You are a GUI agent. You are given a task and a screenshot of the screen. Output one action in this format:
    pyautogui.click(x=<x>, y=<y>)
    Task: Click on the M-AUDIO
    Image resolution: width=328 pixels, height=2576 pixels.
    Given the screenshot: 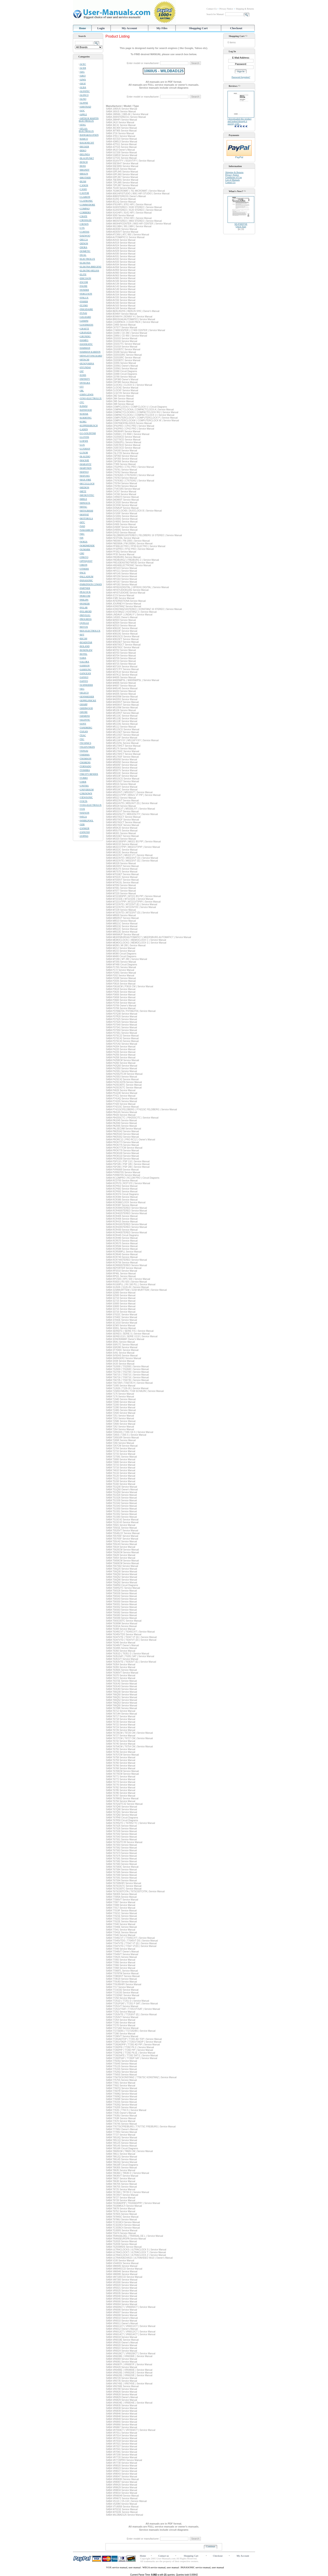 What is the action you would take?
    pyautogui.click(x=84, y=456)
    